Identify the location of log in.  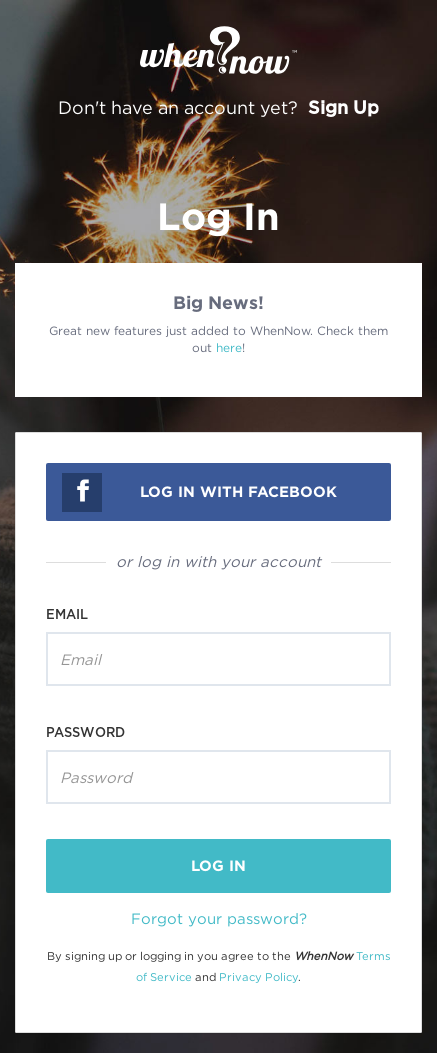
(218, 865).